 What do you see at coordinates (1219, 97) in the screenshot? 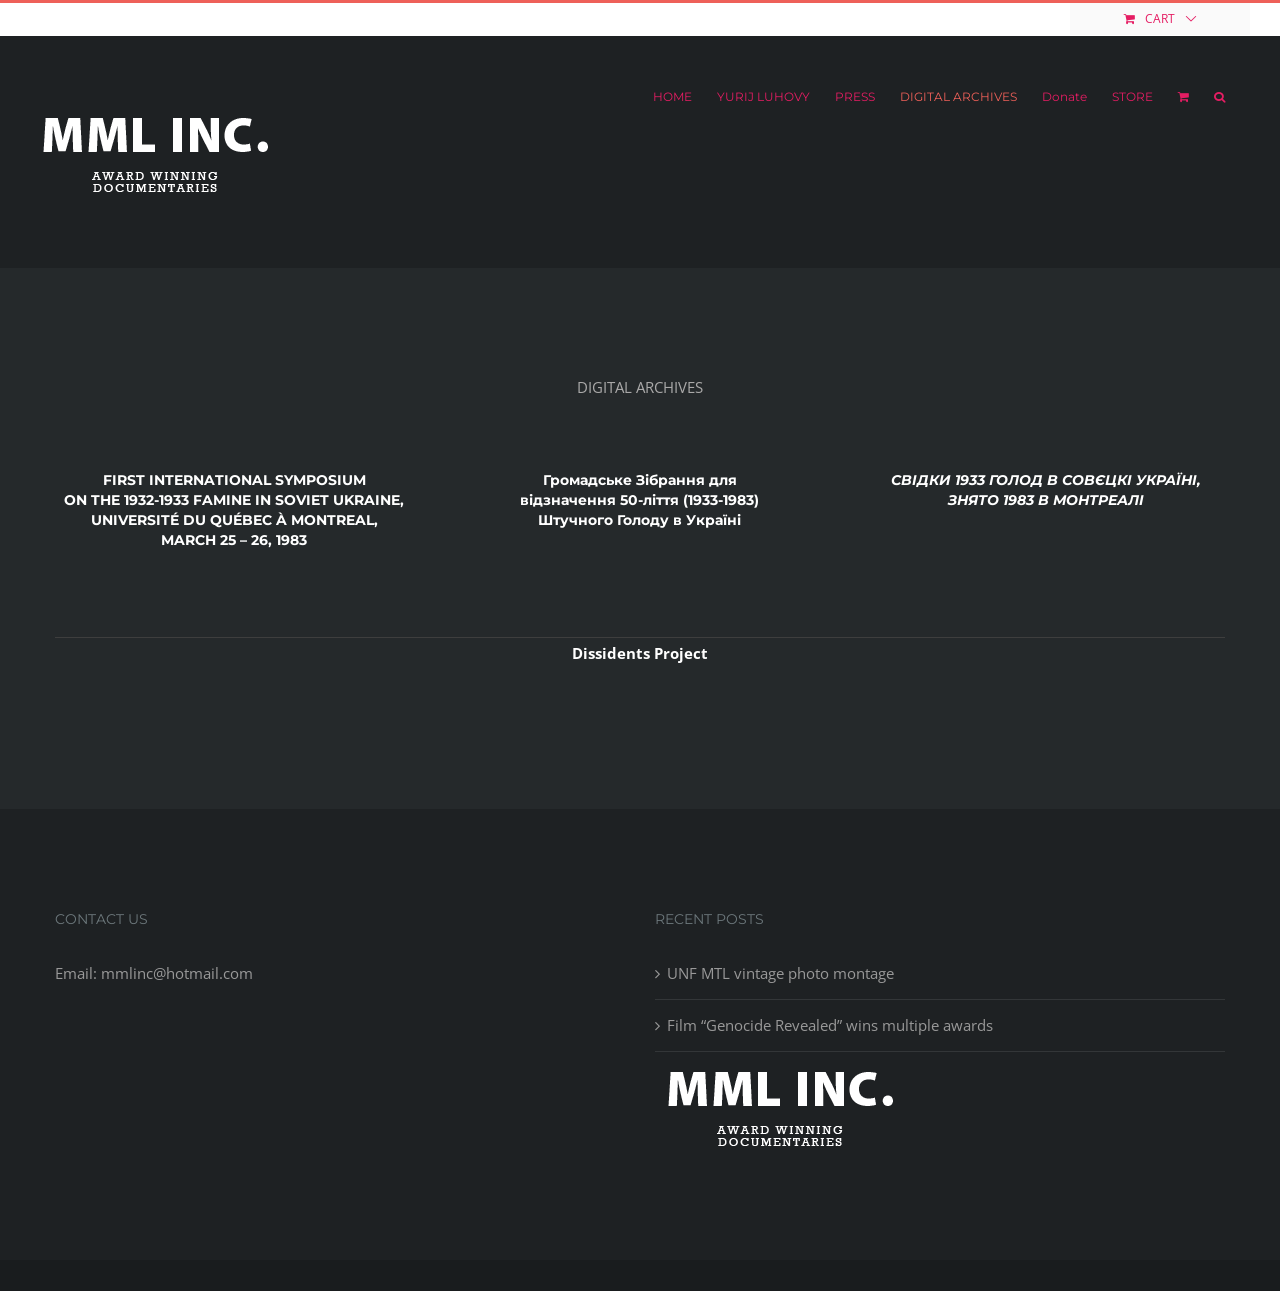
I see `[button]` at bounding box center [1219, 97].